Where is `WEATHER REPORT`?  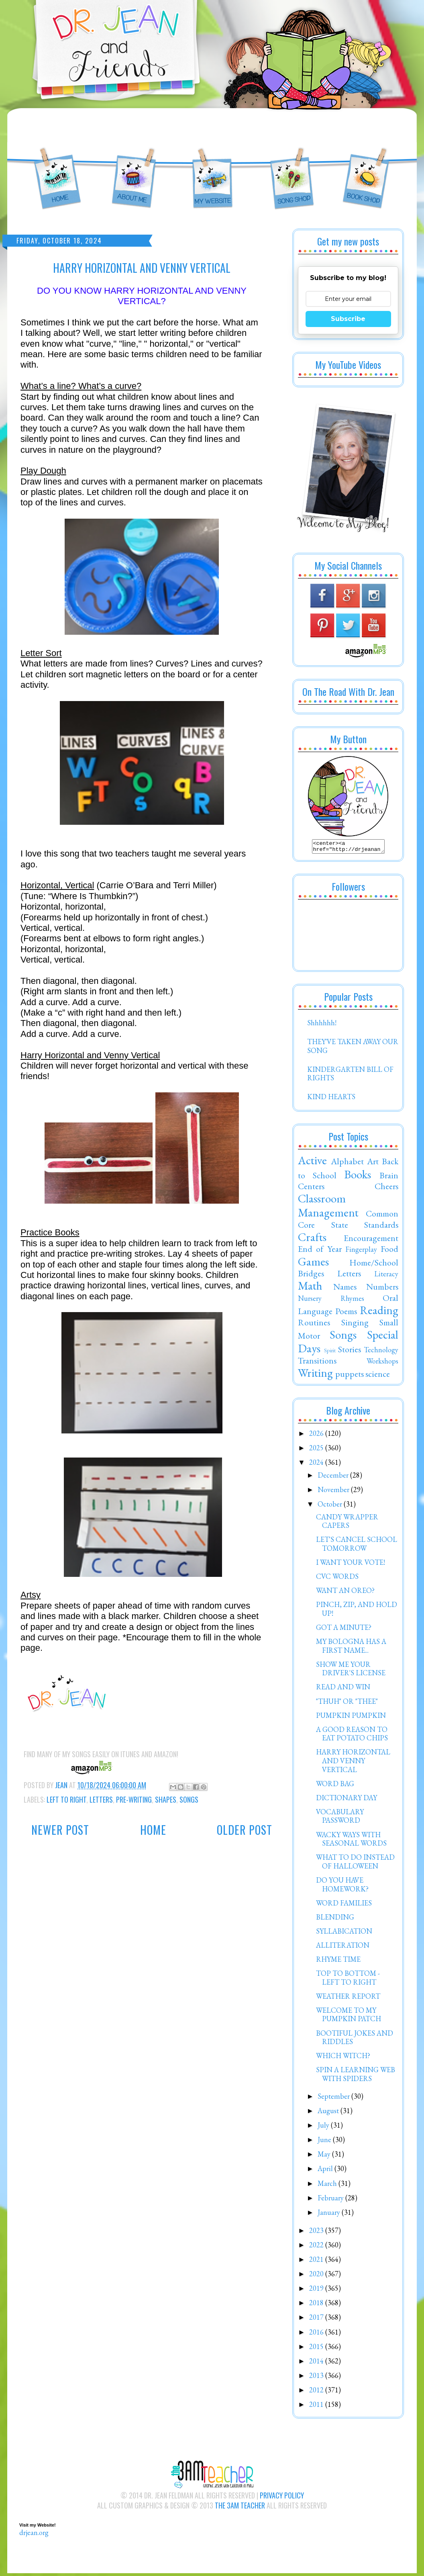 WEATHER REPORT is located at coordinates (348, 1998).